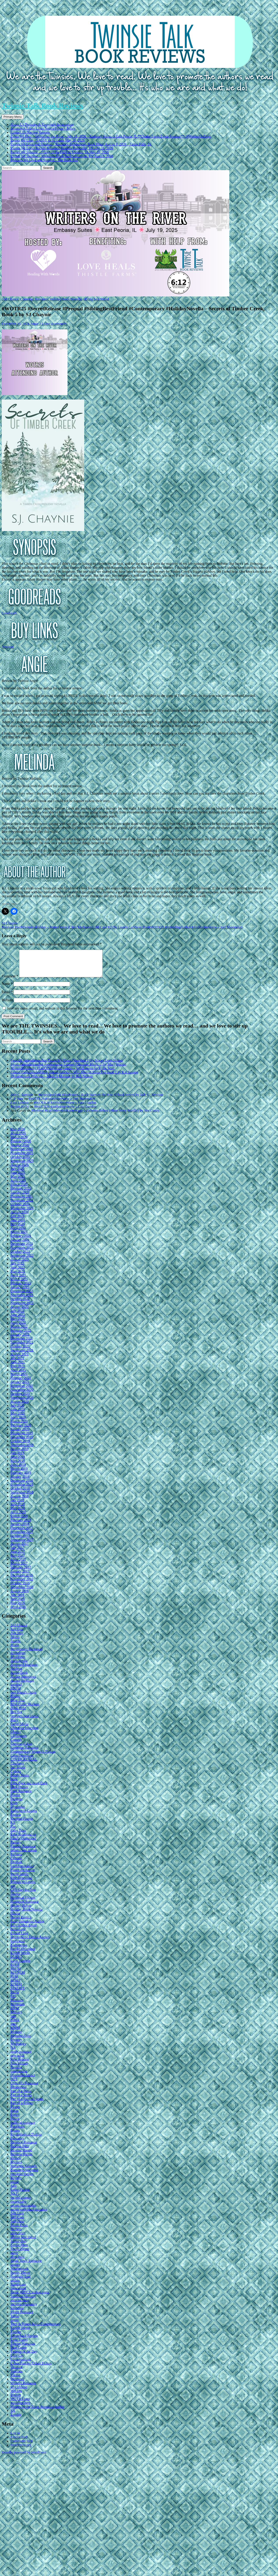  Describe the element at coordinates (23, 2301) in the screenshot. I see `Sunshine Grumpy` at that location.